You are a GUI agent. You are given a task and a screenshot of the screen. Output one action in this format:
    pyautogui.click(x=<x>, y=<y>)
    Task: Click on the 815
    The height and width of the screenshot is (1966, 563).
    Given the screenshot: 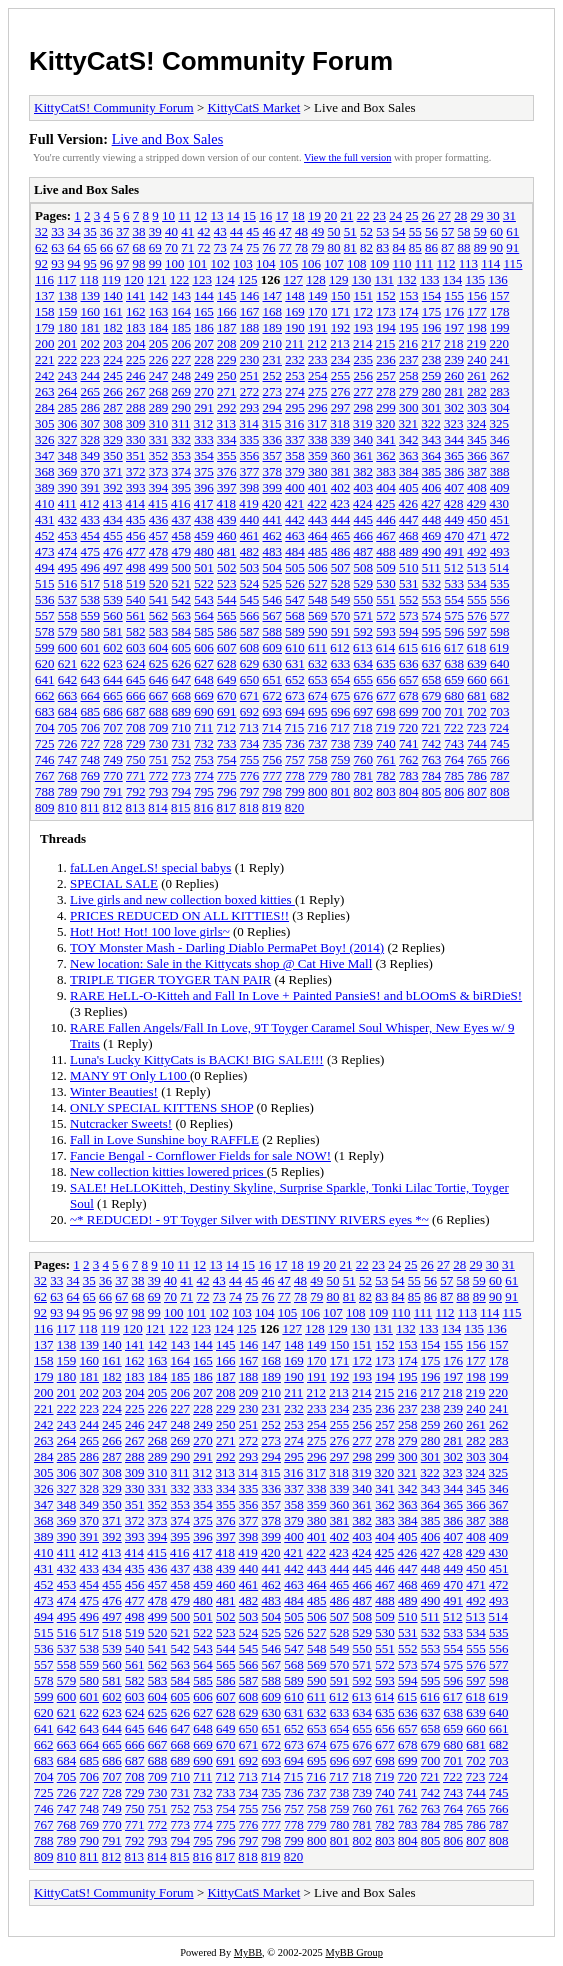 What is the action you would take?
    pyautogui.click(x=181, y=807)
    